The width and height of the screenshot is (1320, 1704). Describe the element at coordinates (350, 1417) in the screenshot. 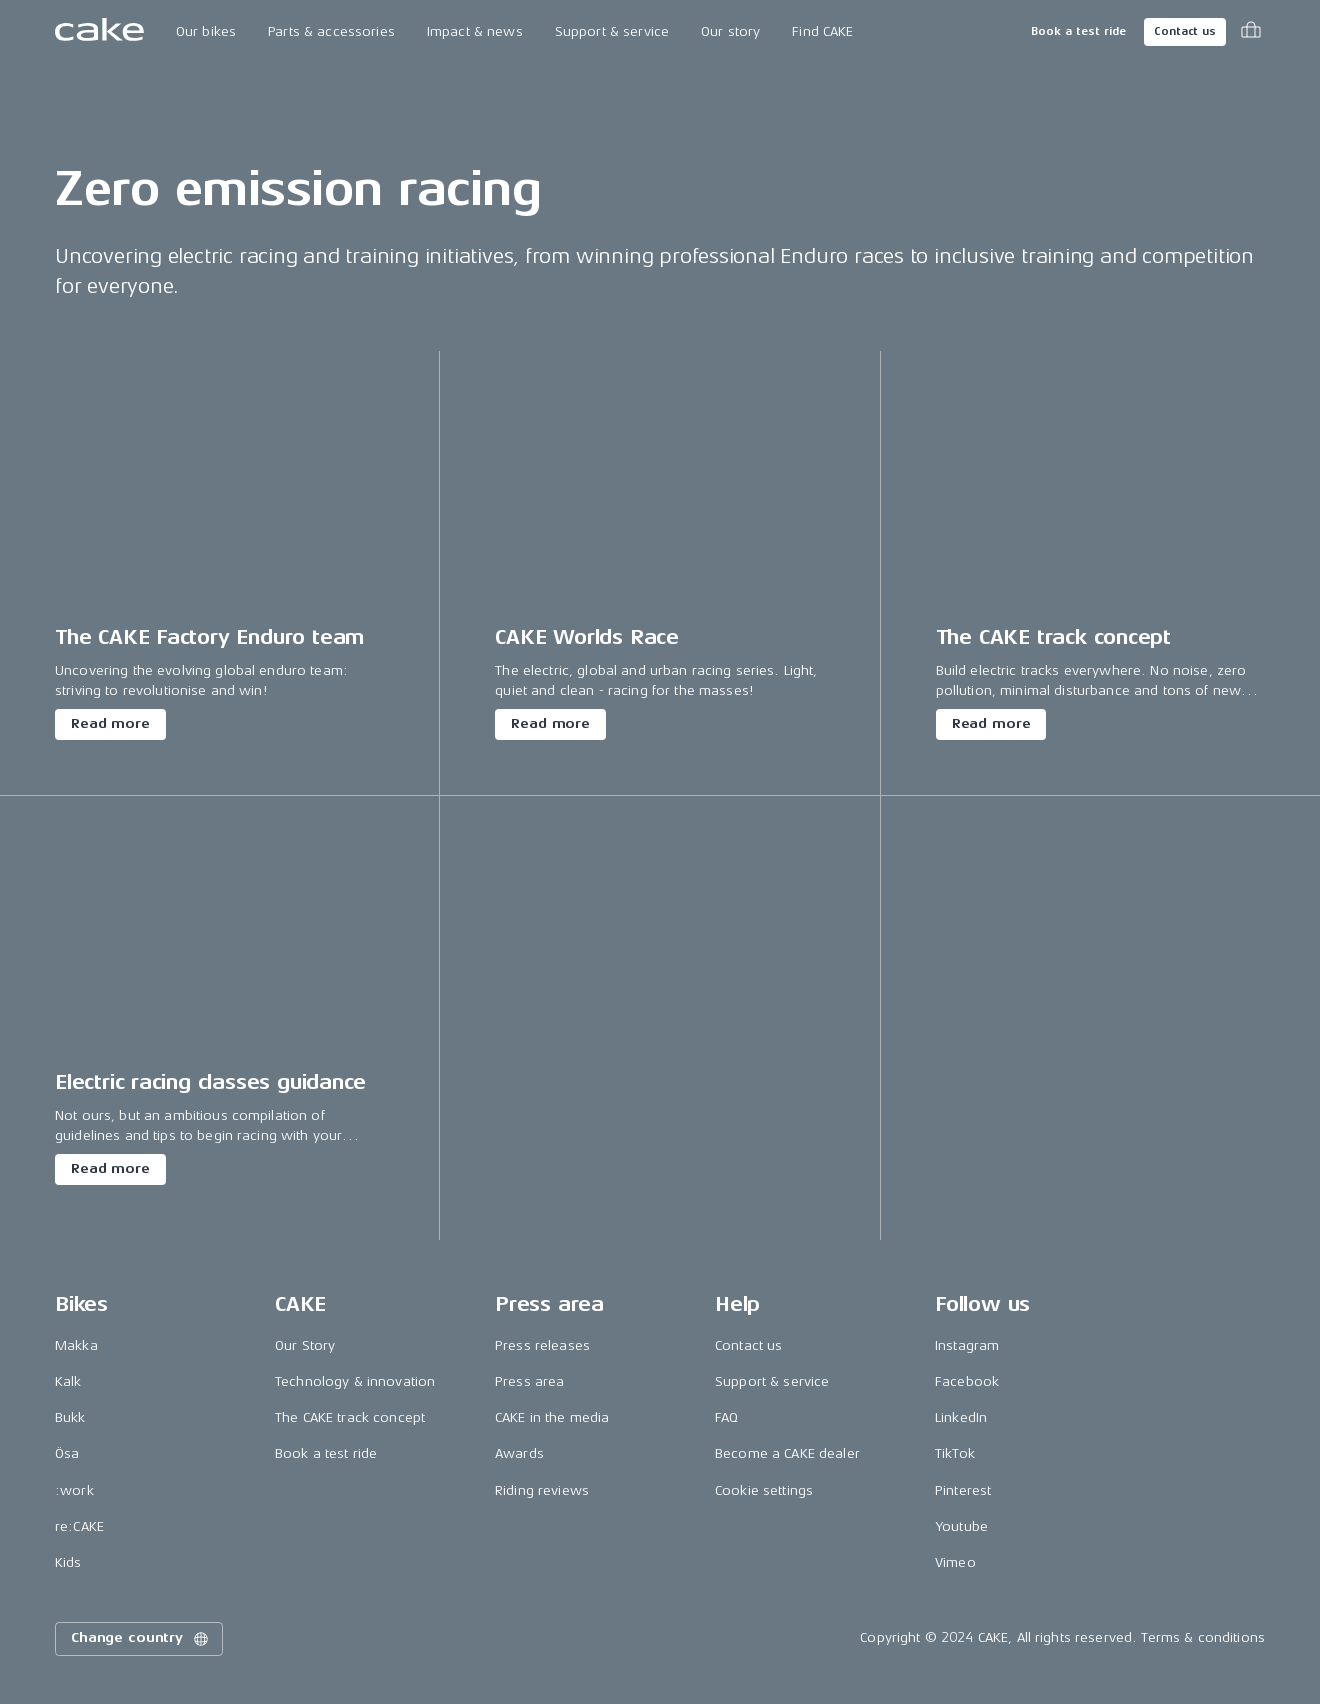

I see `The CAKE track concept` at that location.